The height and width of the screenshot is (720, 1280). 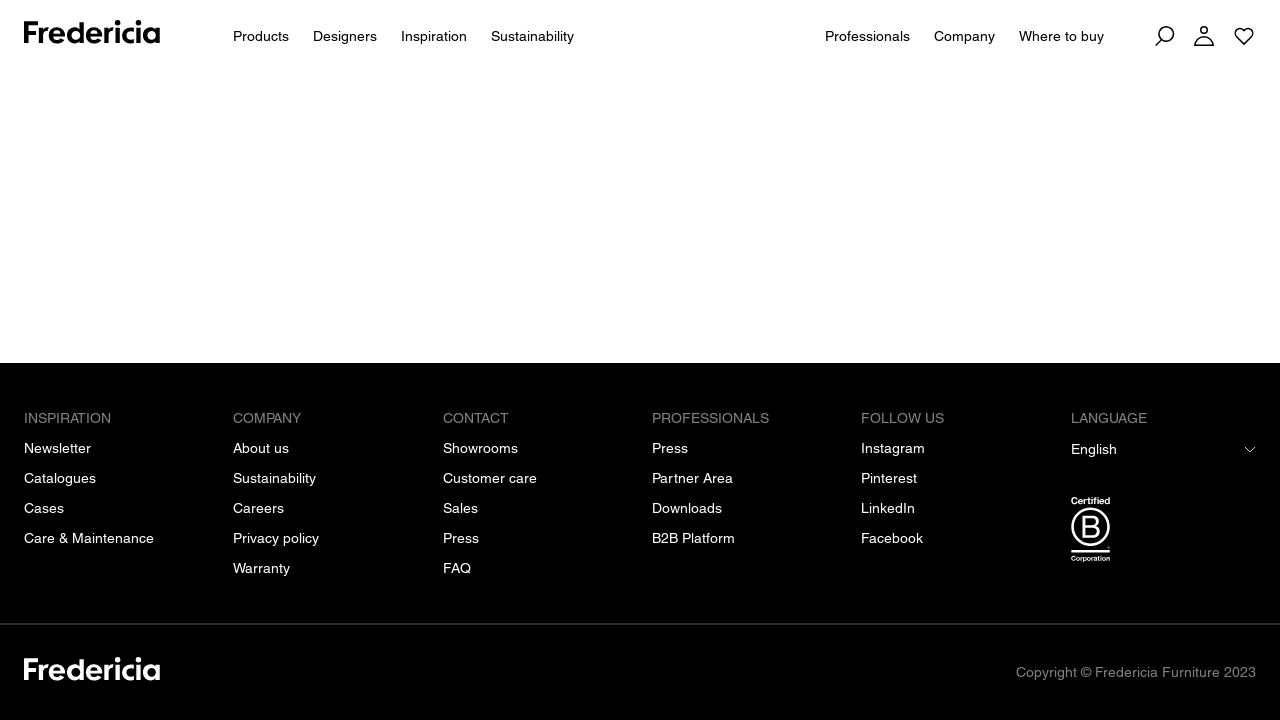 I want to click on [/], so click(x=92, y=672).